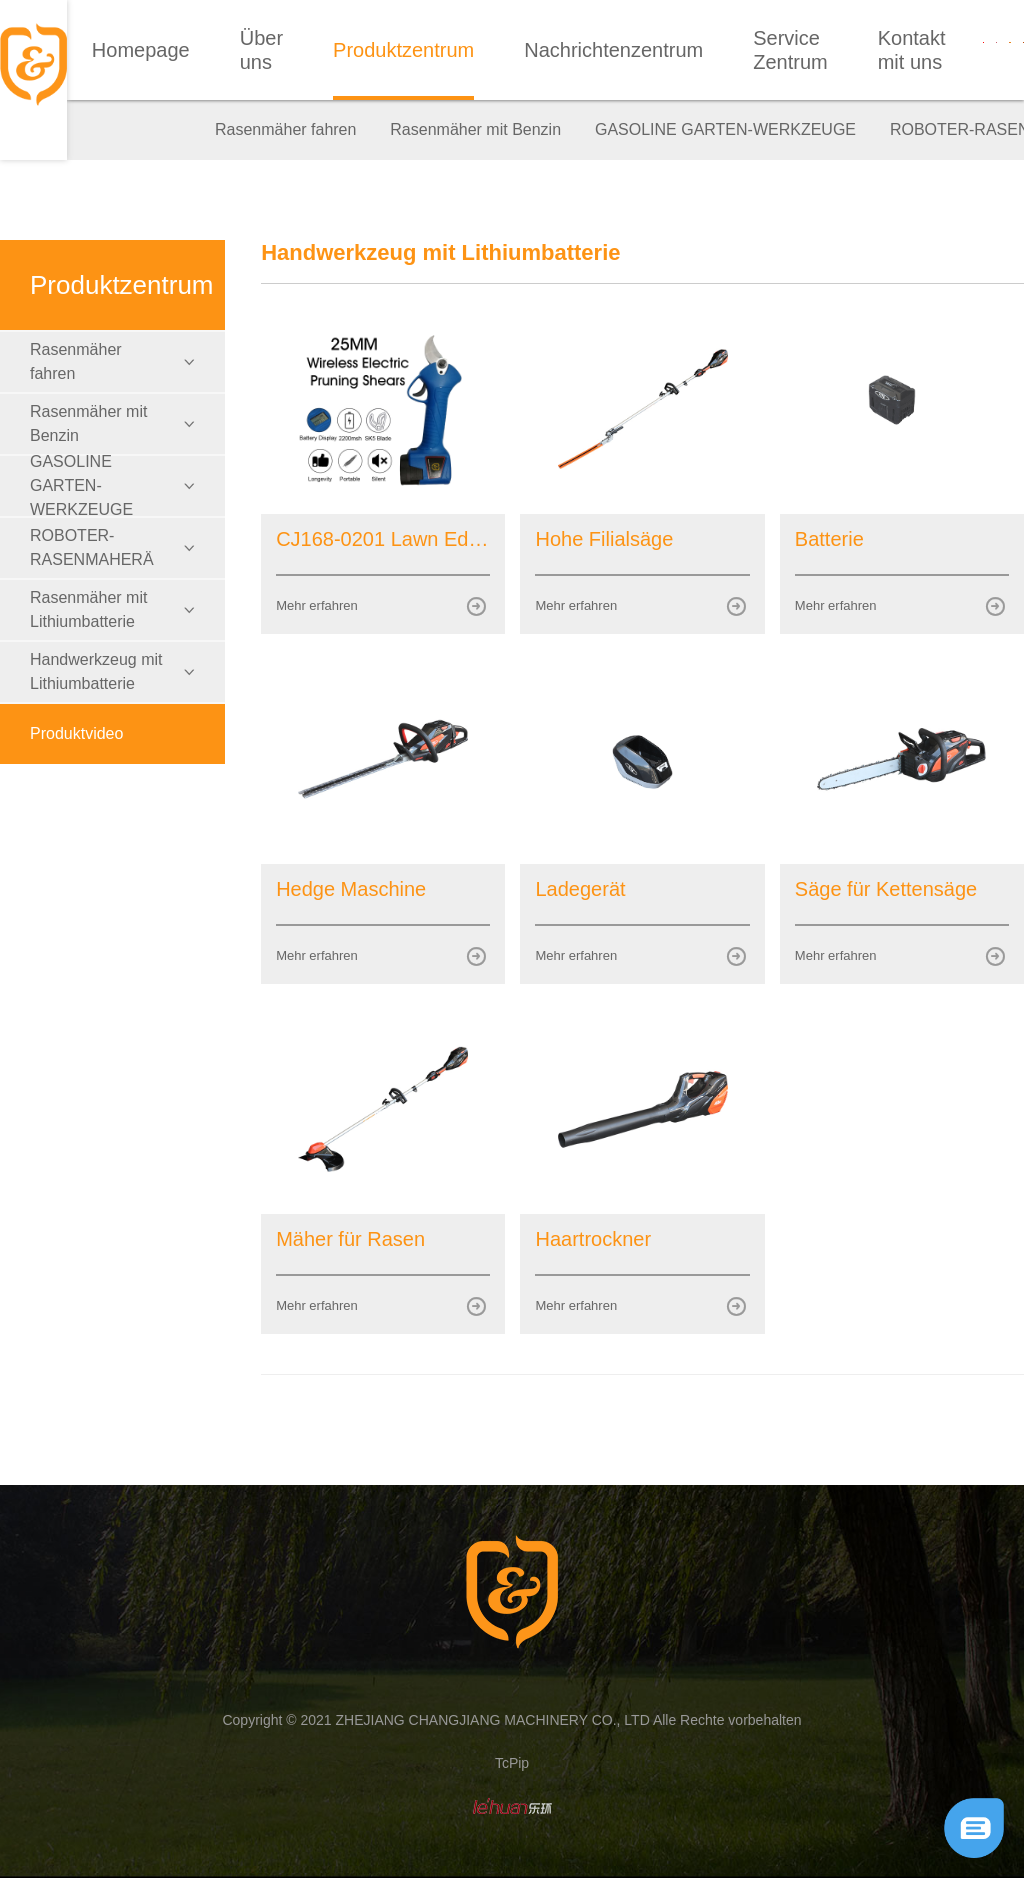 The height and width of the screenshot is (1878, 1024). I want to click on Produktzentrum, so click(403, 50).